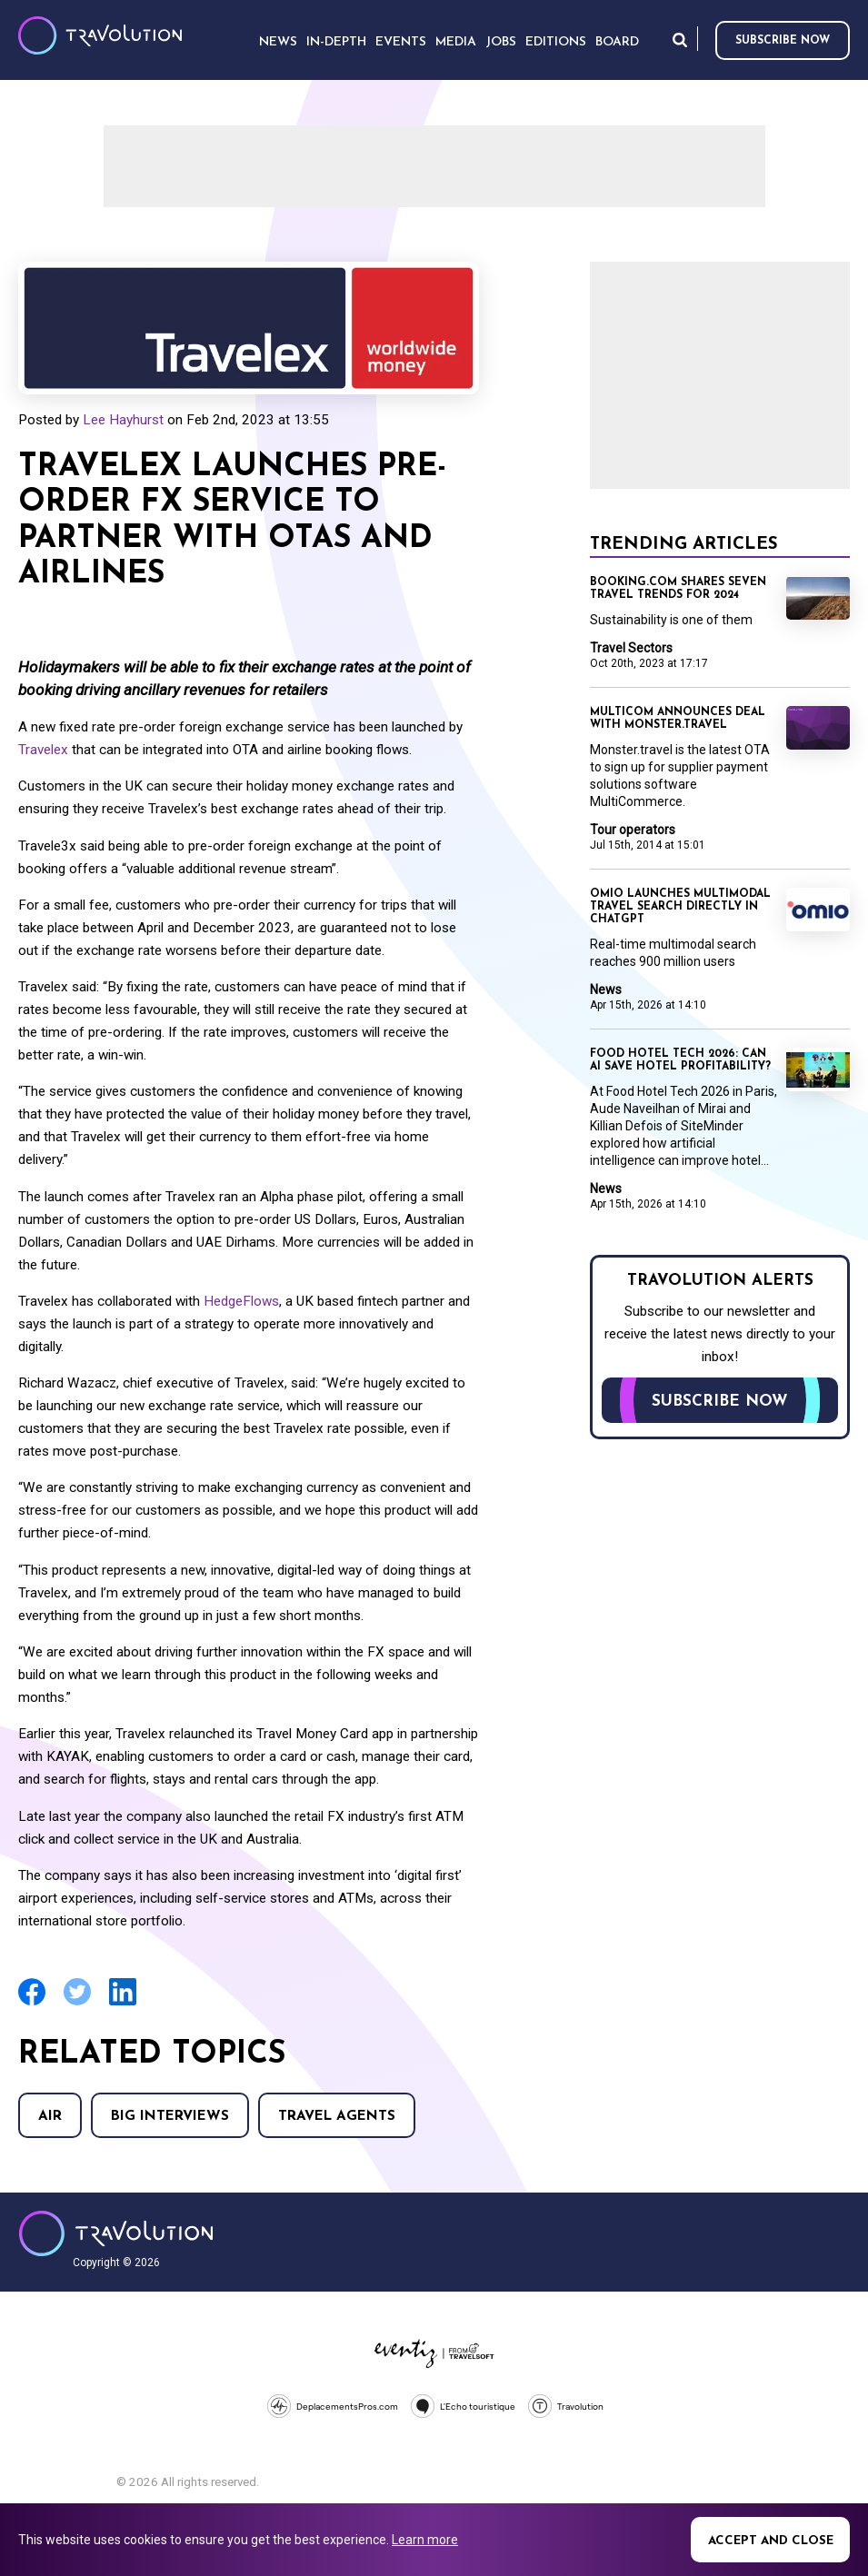 The height and width of the screenshot is (2576, 868). Describe the element at coordinates (241, 1301) in the screenshot. I see `HedgeFlows` at that location.